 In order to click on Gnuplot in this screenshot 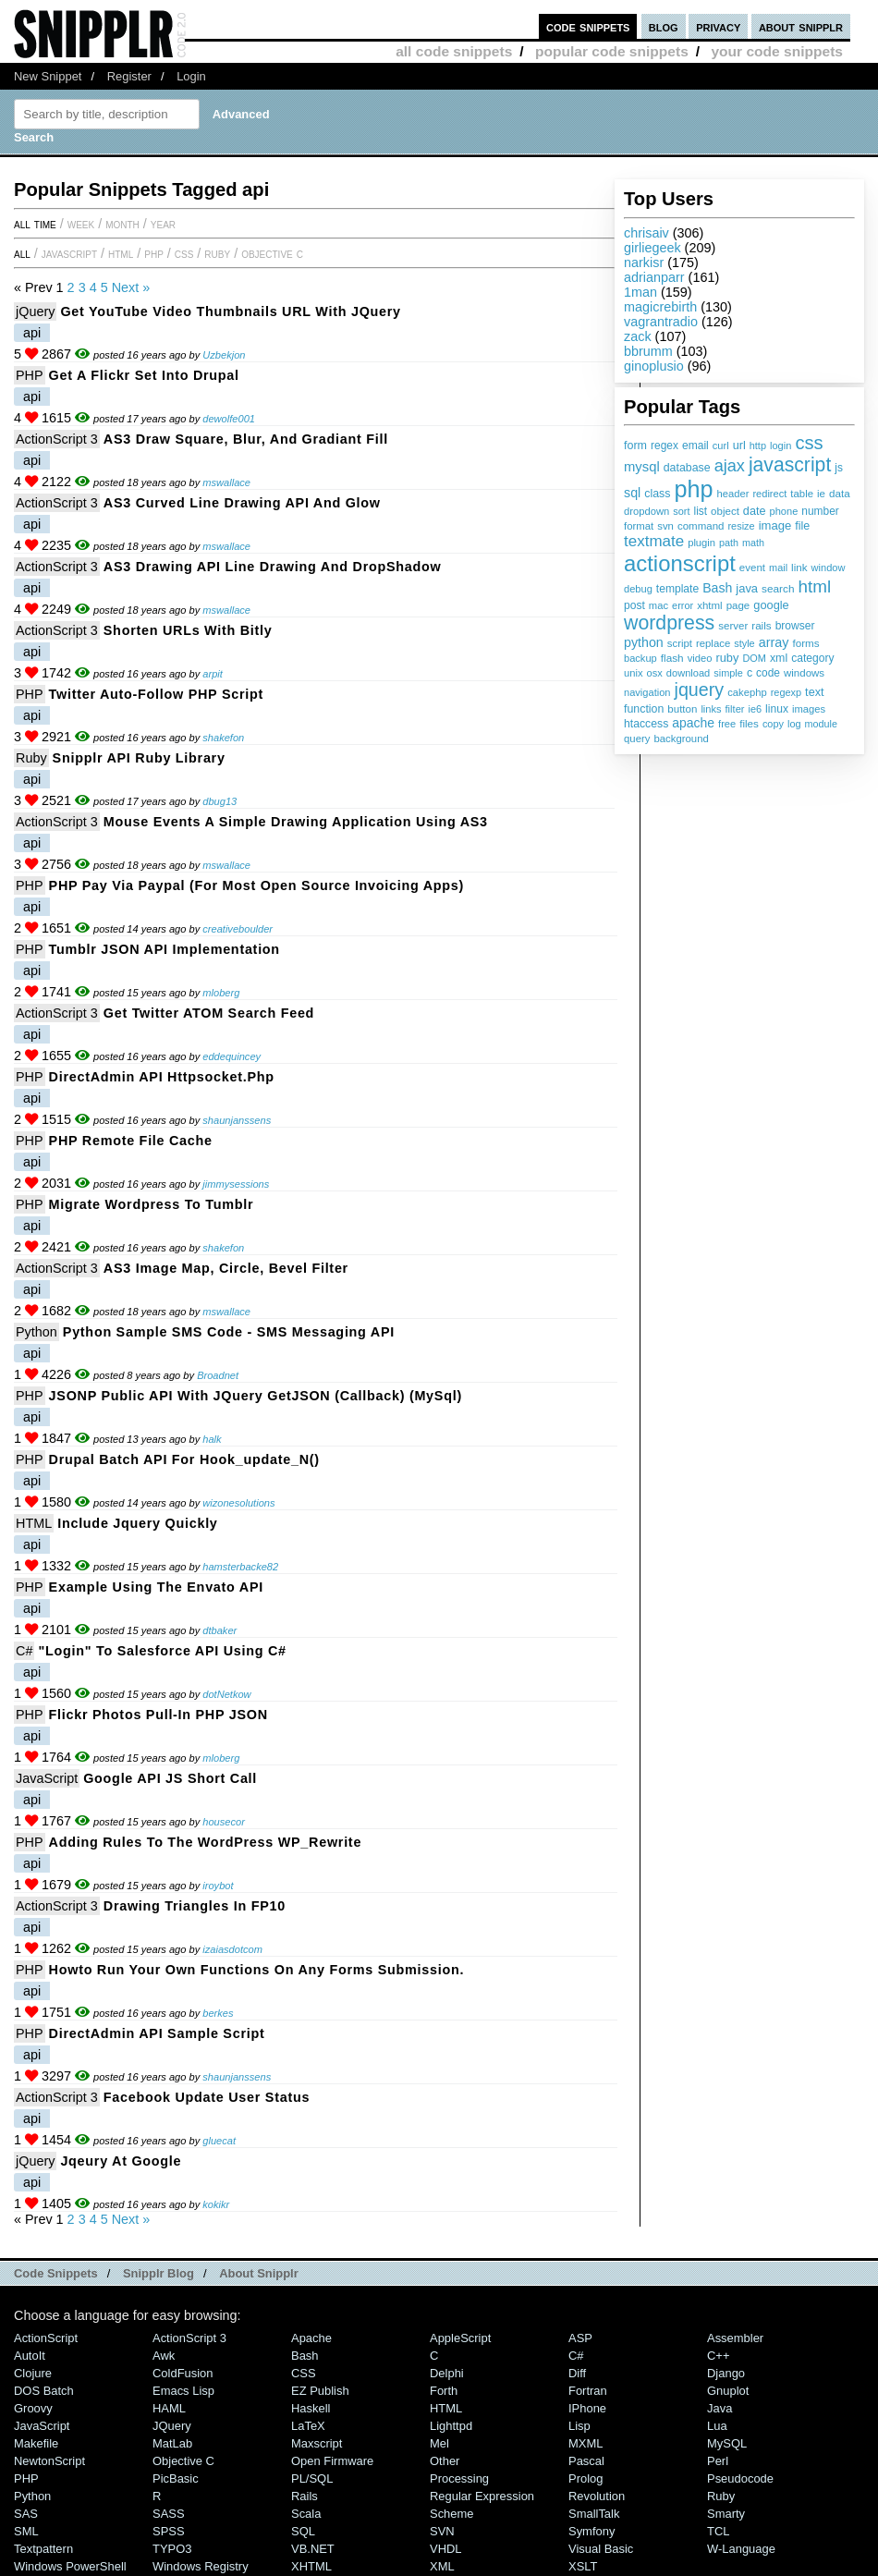, I will do `click(728, 2391)`.